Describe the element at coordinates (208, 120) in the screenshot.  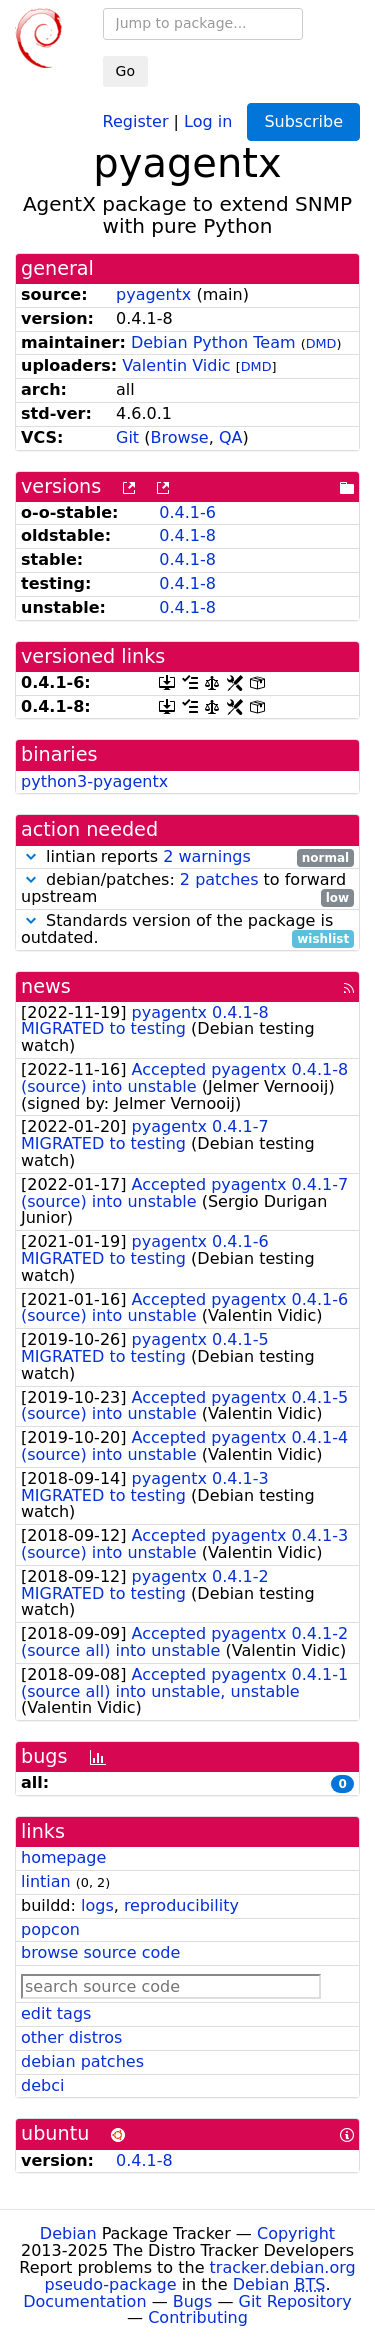
I see `Log in` at that location.